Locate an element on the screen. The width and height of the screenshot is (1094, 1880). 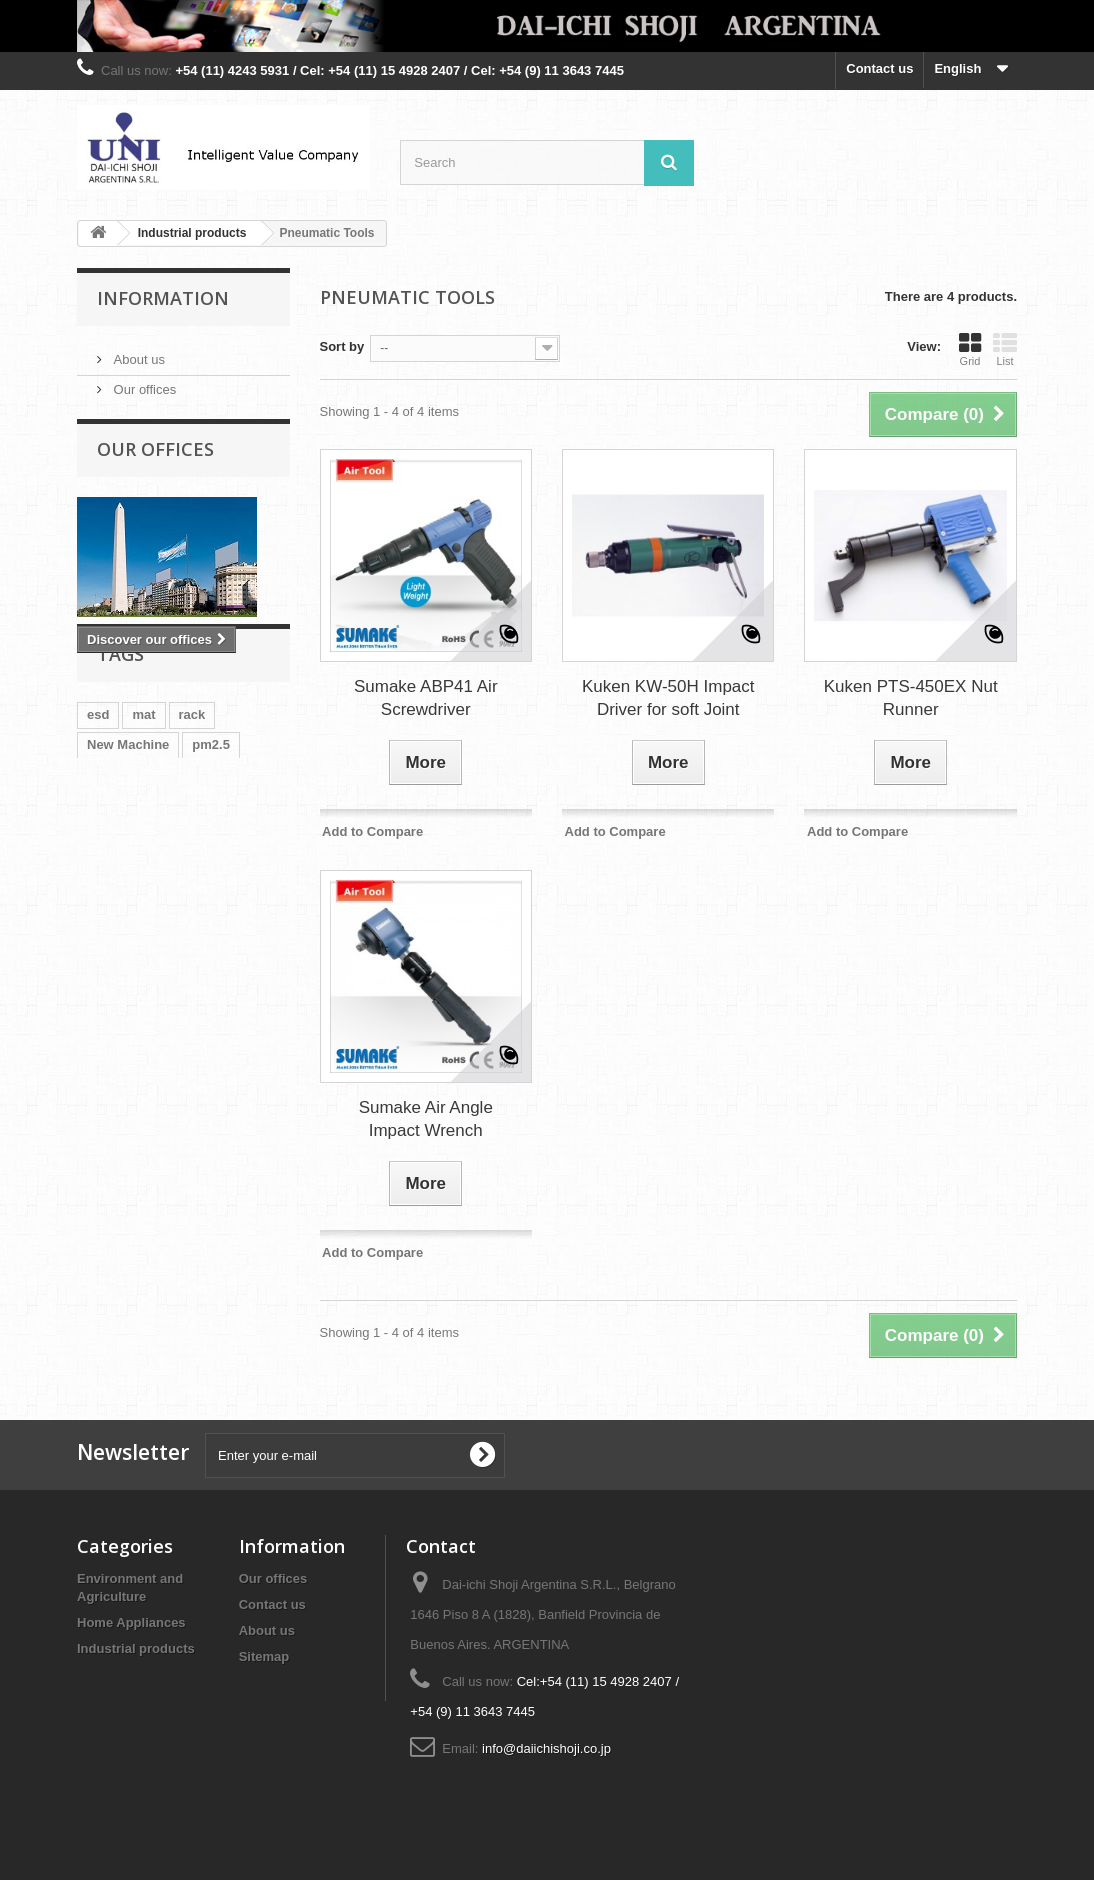
Home Appliances is located at coordinates (131, 1622).